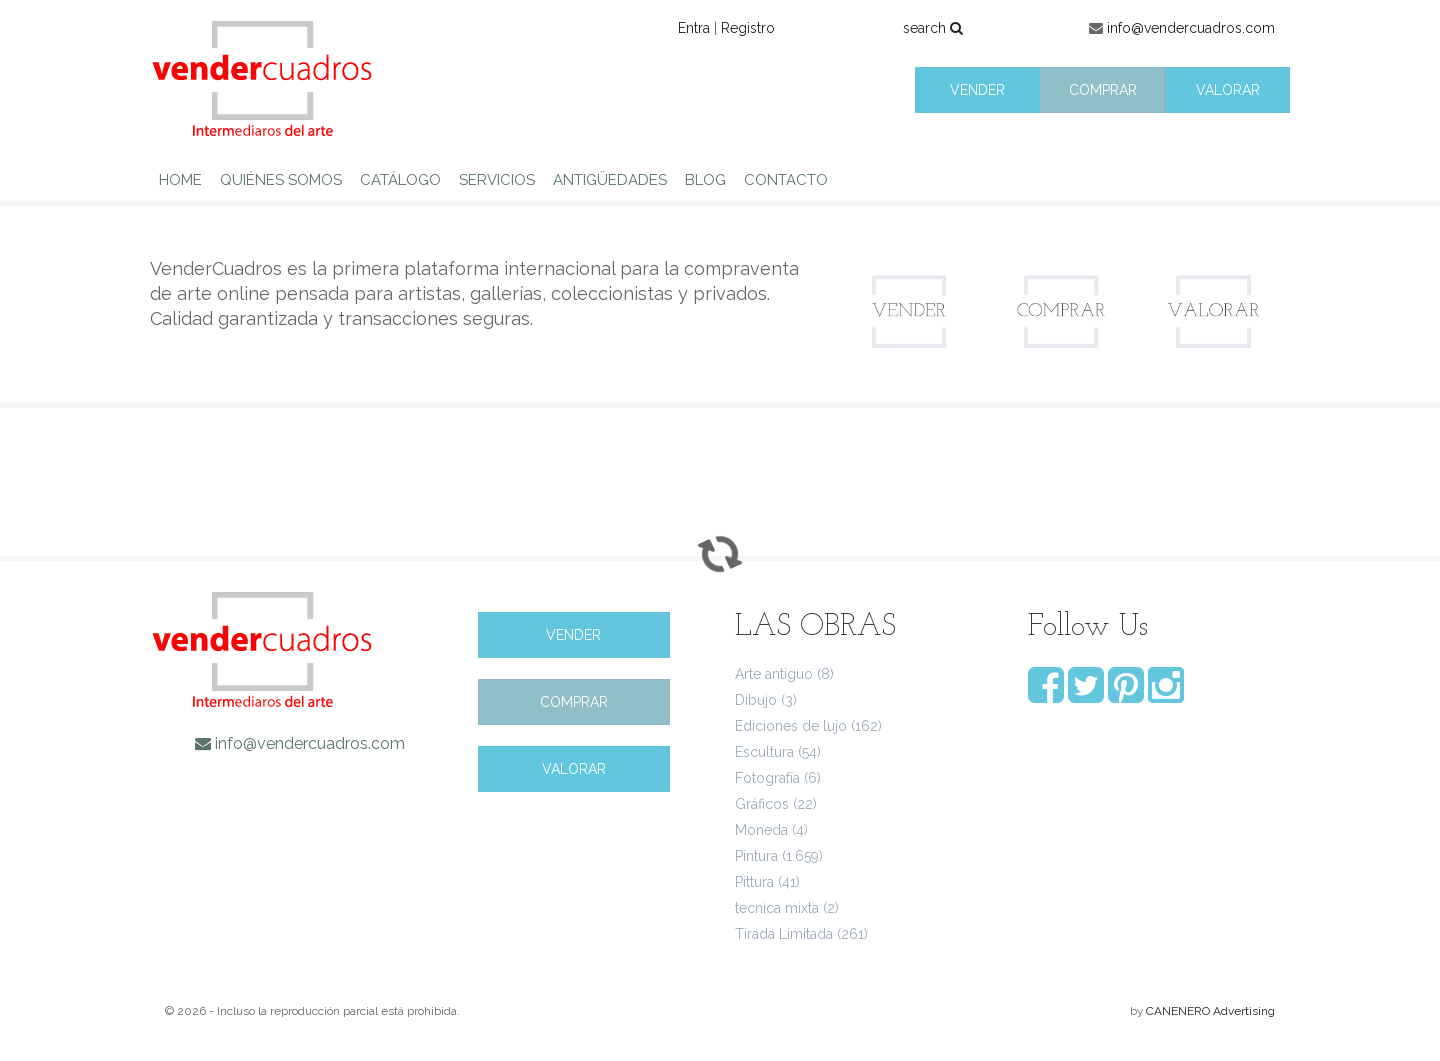  What do you see at coordinates (756, 700) in the screenshot?
I see `Dibujo` at bounding box center [756, 700].